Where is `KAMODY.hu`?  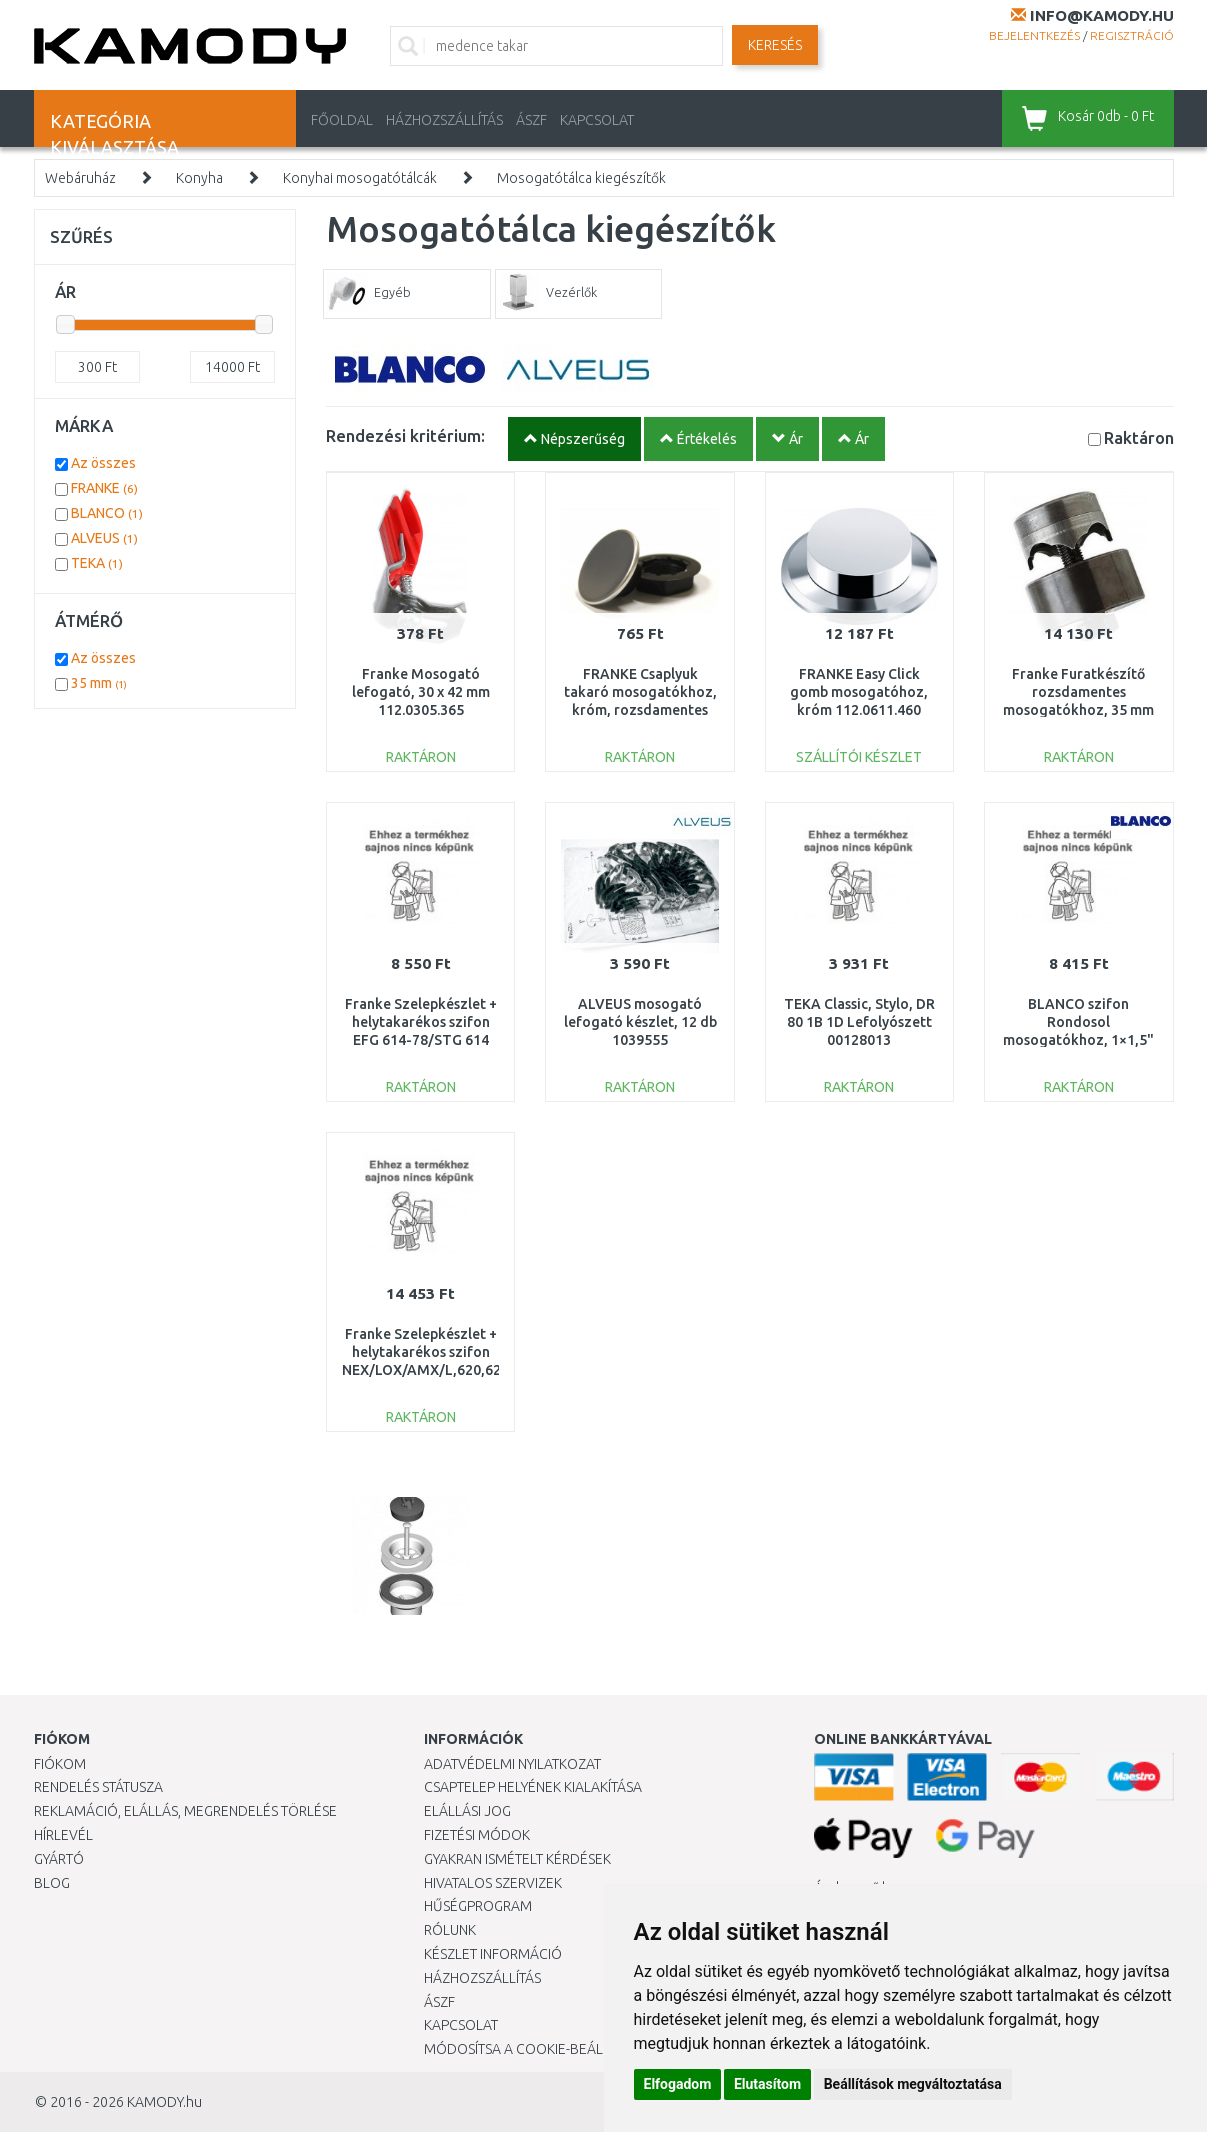 KAMODY.hu is located at coordinates (164, 2102).